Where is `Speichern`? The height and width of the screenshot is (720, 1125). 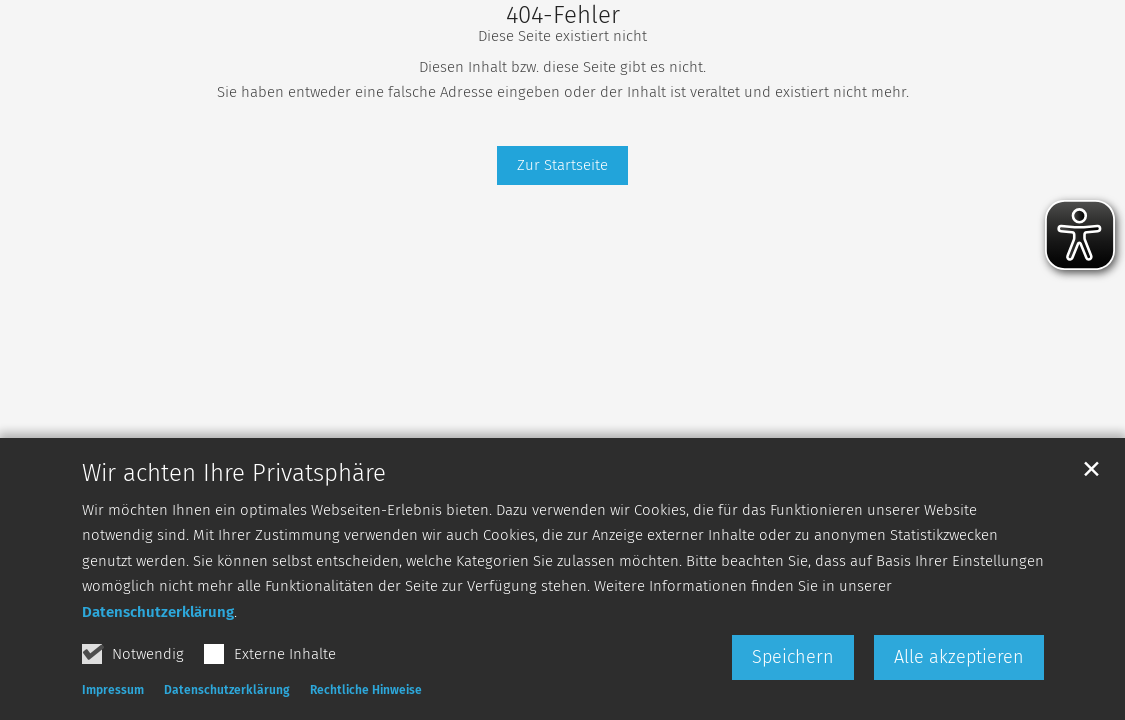
Speichern is located at coordinates (793, 658).